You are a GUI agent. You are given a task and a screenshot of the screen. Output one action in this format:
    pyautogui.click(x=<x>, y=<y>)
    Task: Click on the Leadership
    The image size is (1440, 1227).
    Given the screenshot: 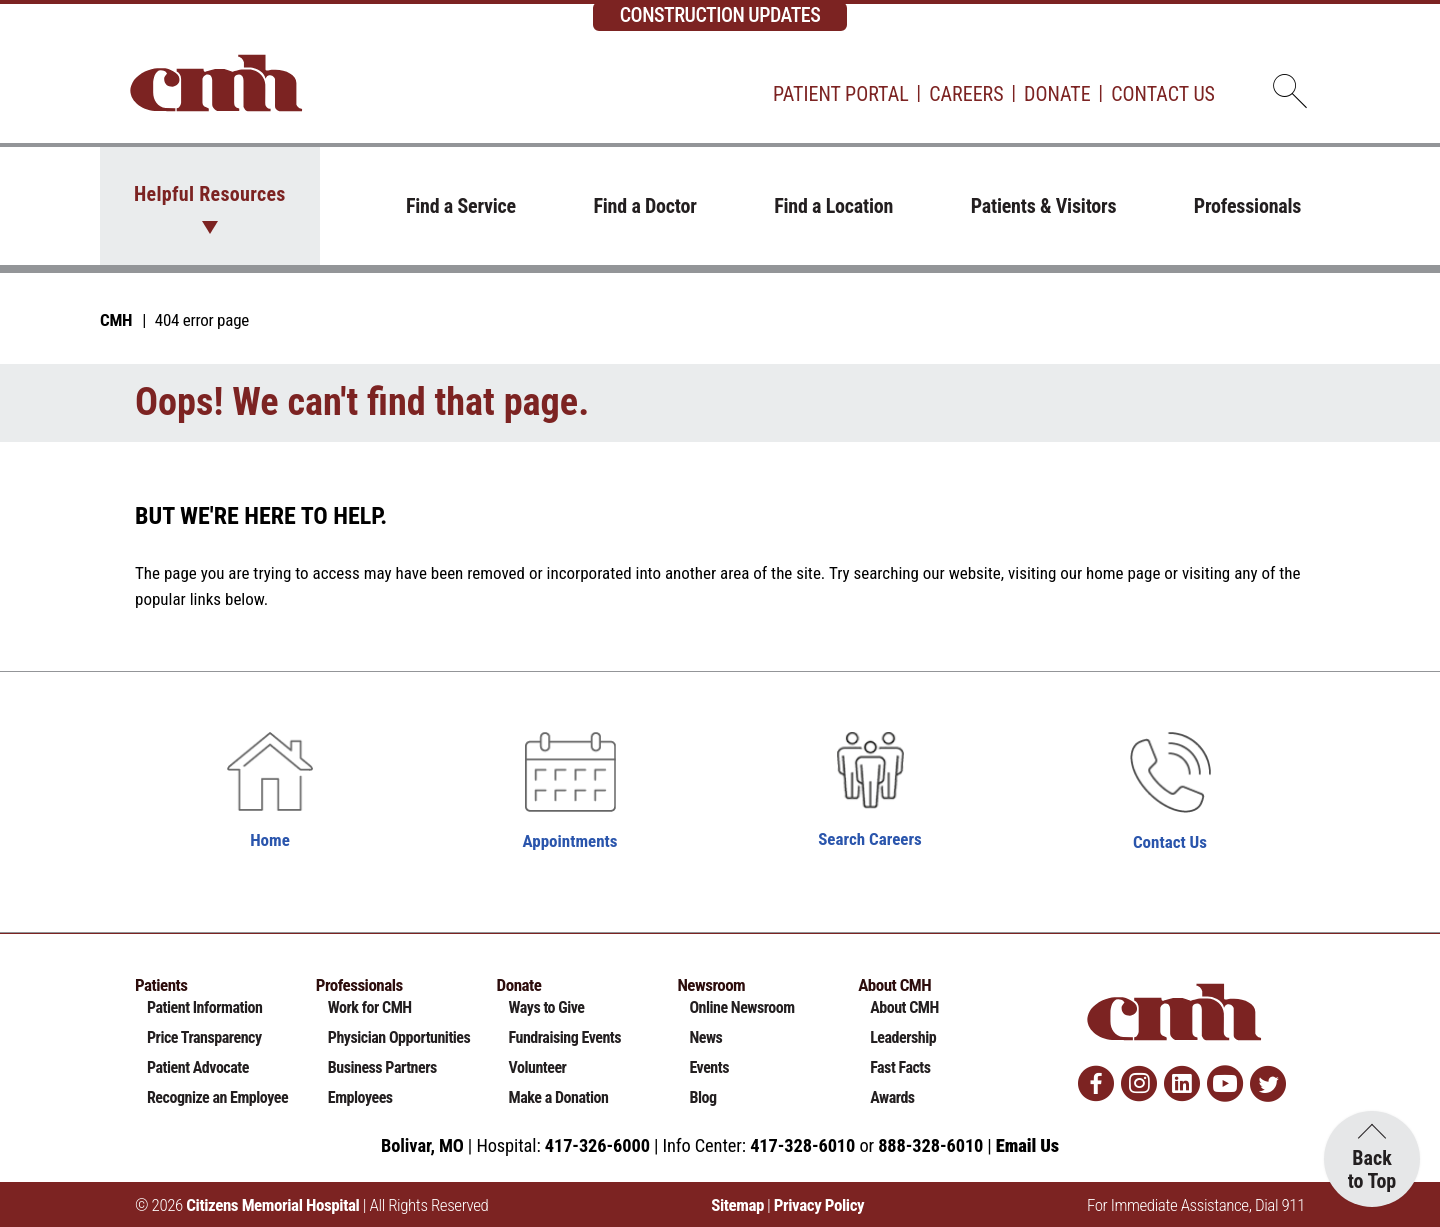 What is the action you would take?
    pyautogui.click(x=903, y=1037)
    